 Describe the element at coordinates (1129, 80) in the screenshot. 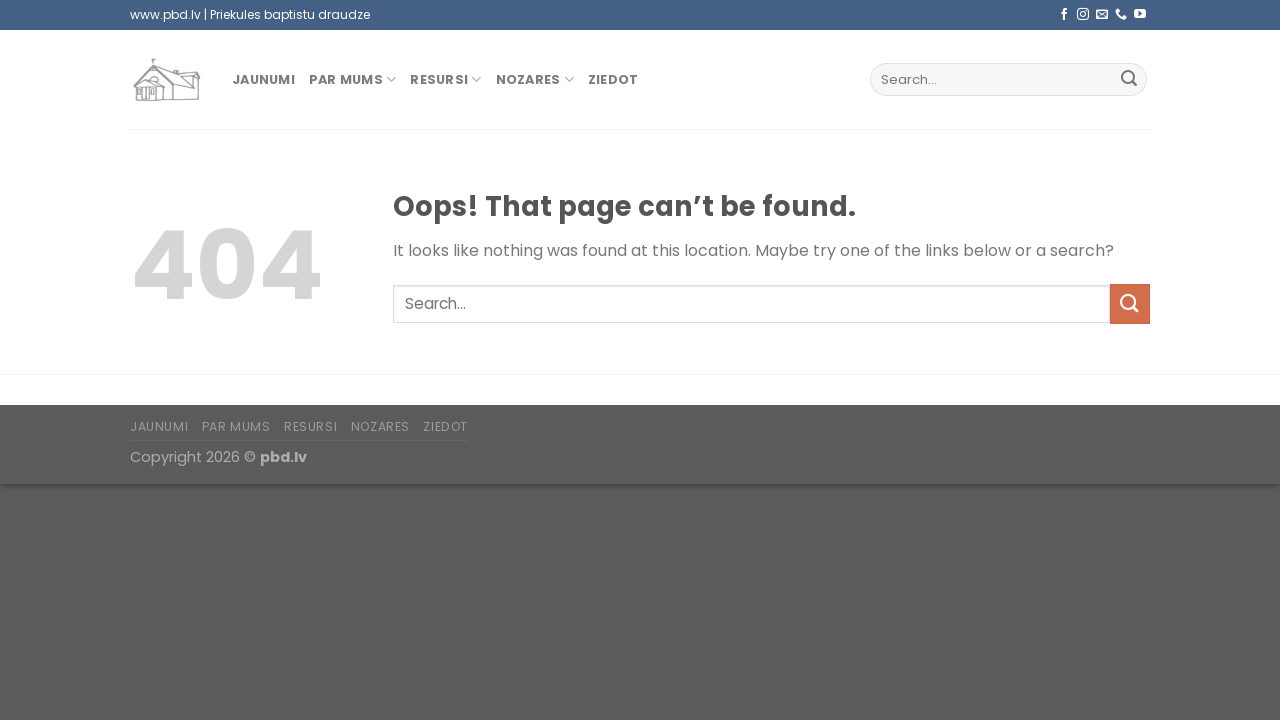

I see `[Submit]` at that location.